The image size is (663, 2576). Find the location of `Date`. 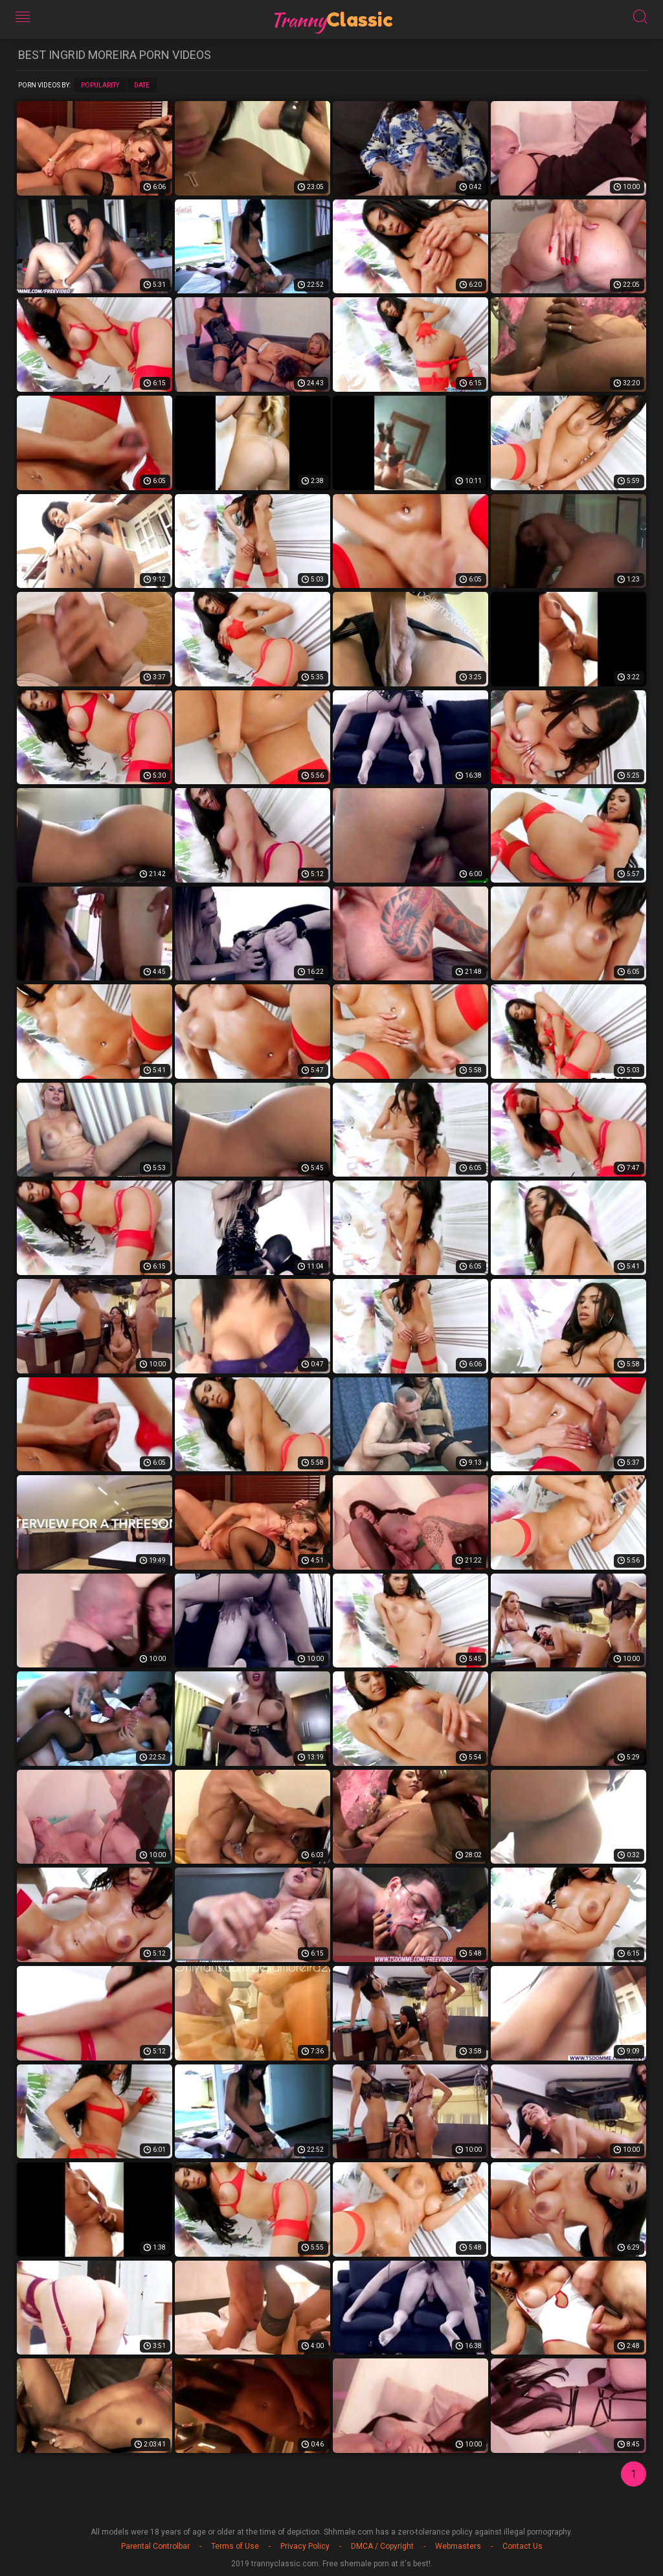

Date is located at coordinates (142, 85).